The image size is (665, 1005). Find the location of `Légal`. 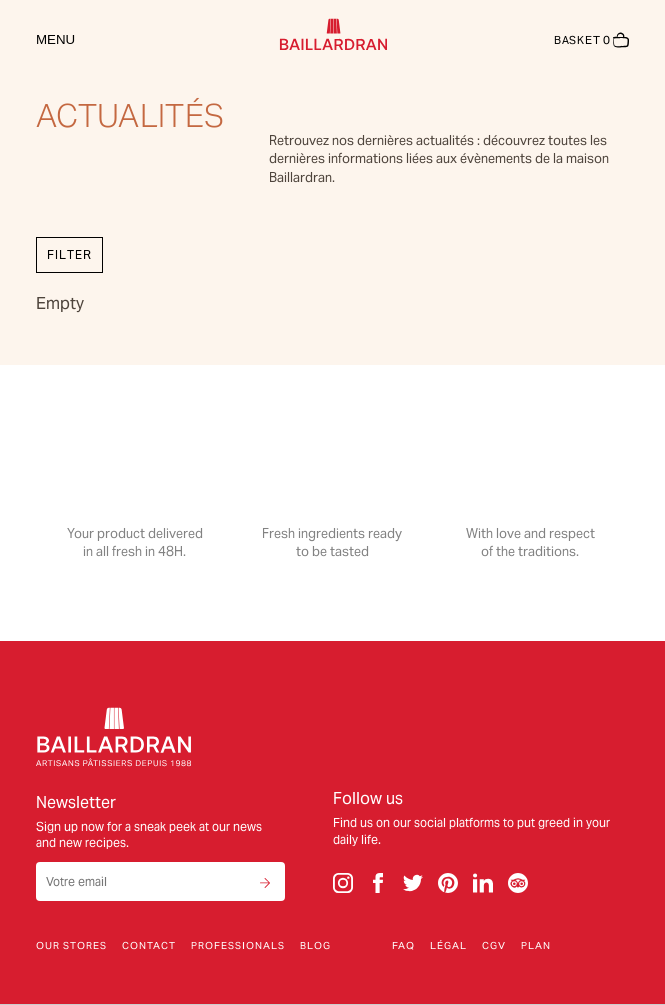

Légal is located at coordinates (448, 946).